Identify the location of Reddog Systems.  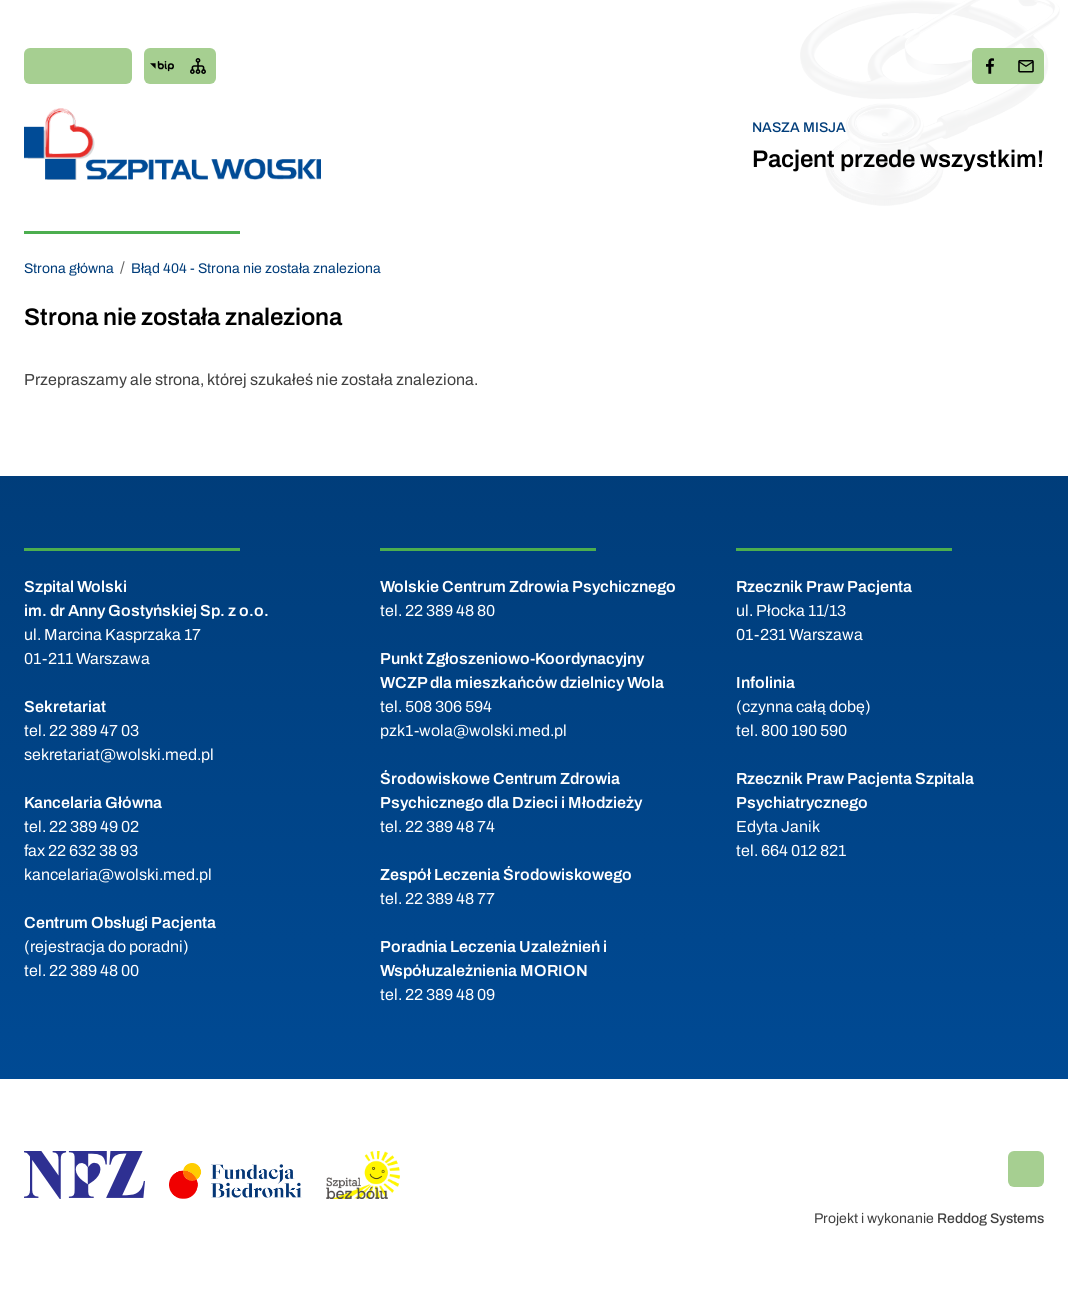
(990, 1218).